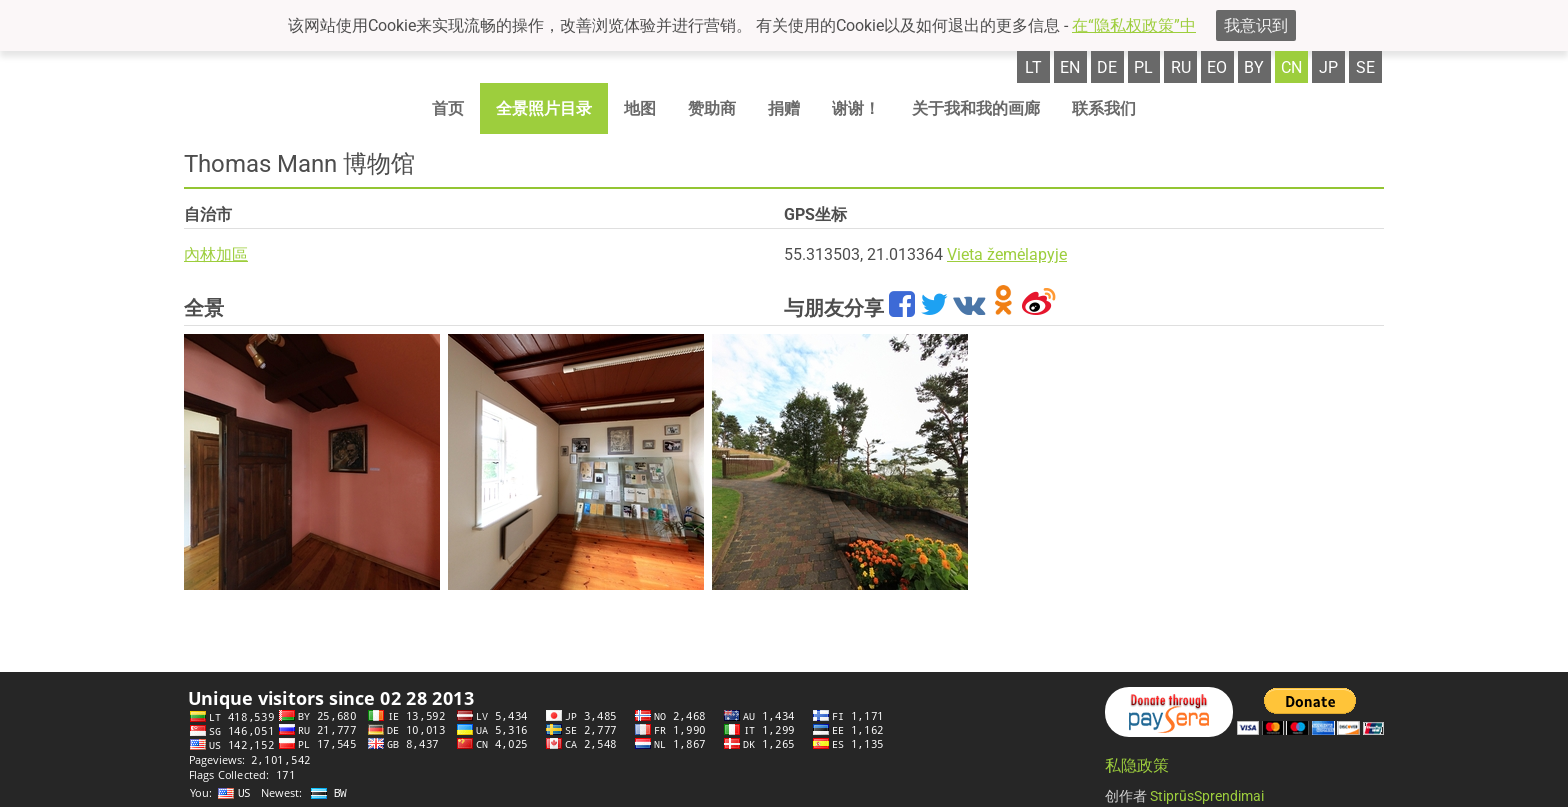 The width and height of the screenshot is (1568, 807). I want to click on 赞助商, so click(712, 108).